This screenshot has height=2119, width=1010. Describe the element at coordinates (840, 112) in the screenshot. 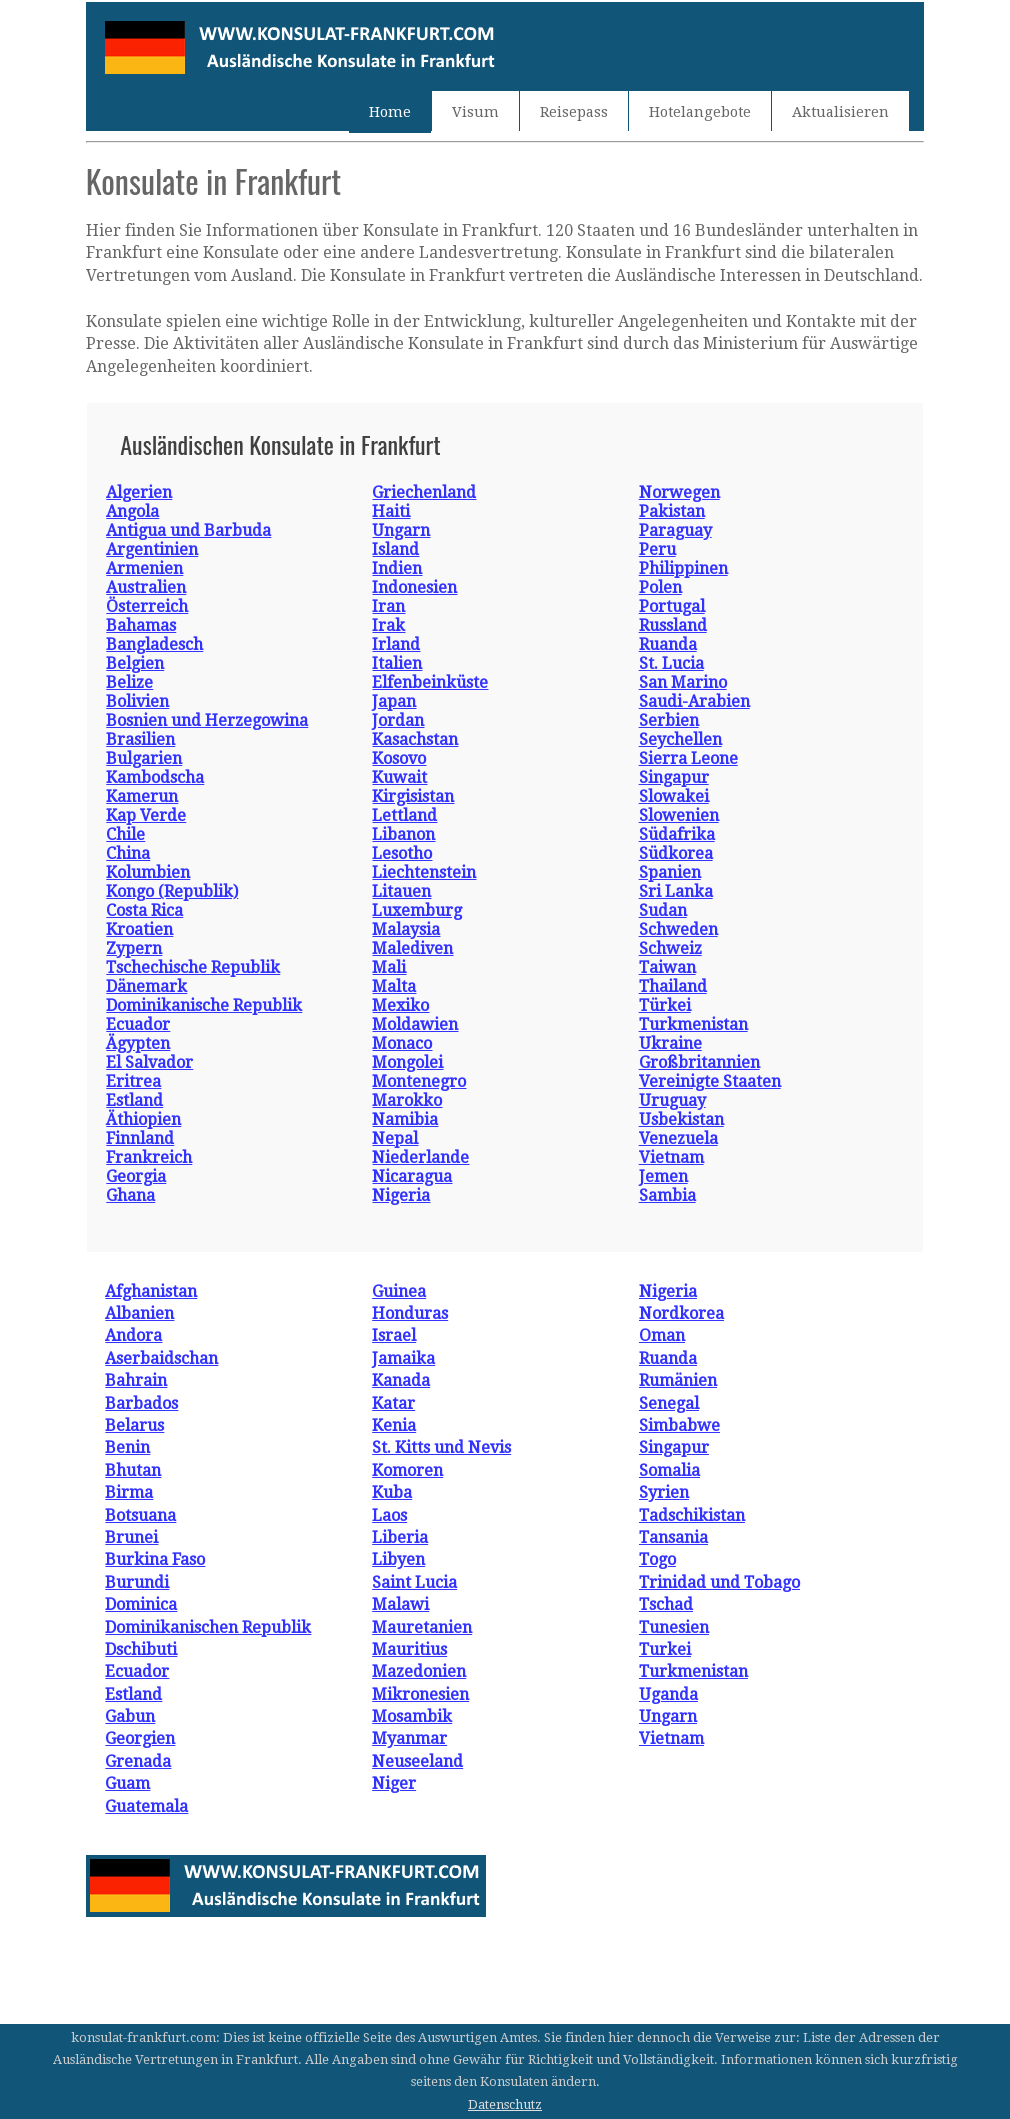

I see `Aktualisieren` at that location.